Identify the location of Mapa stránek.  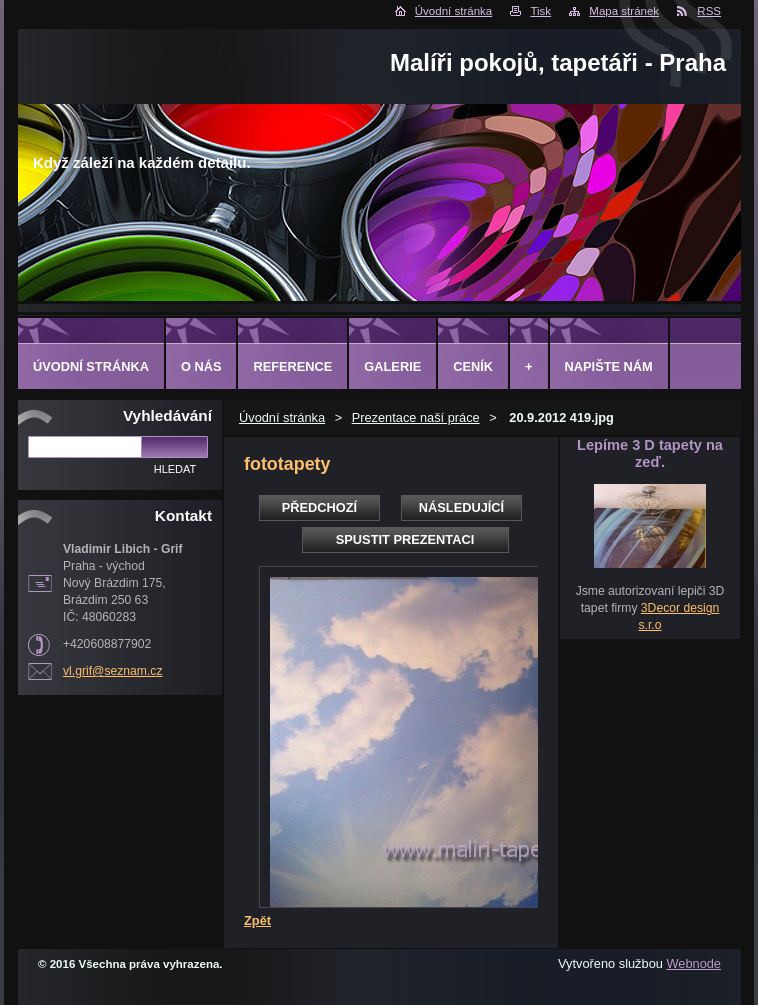
(624, 11).